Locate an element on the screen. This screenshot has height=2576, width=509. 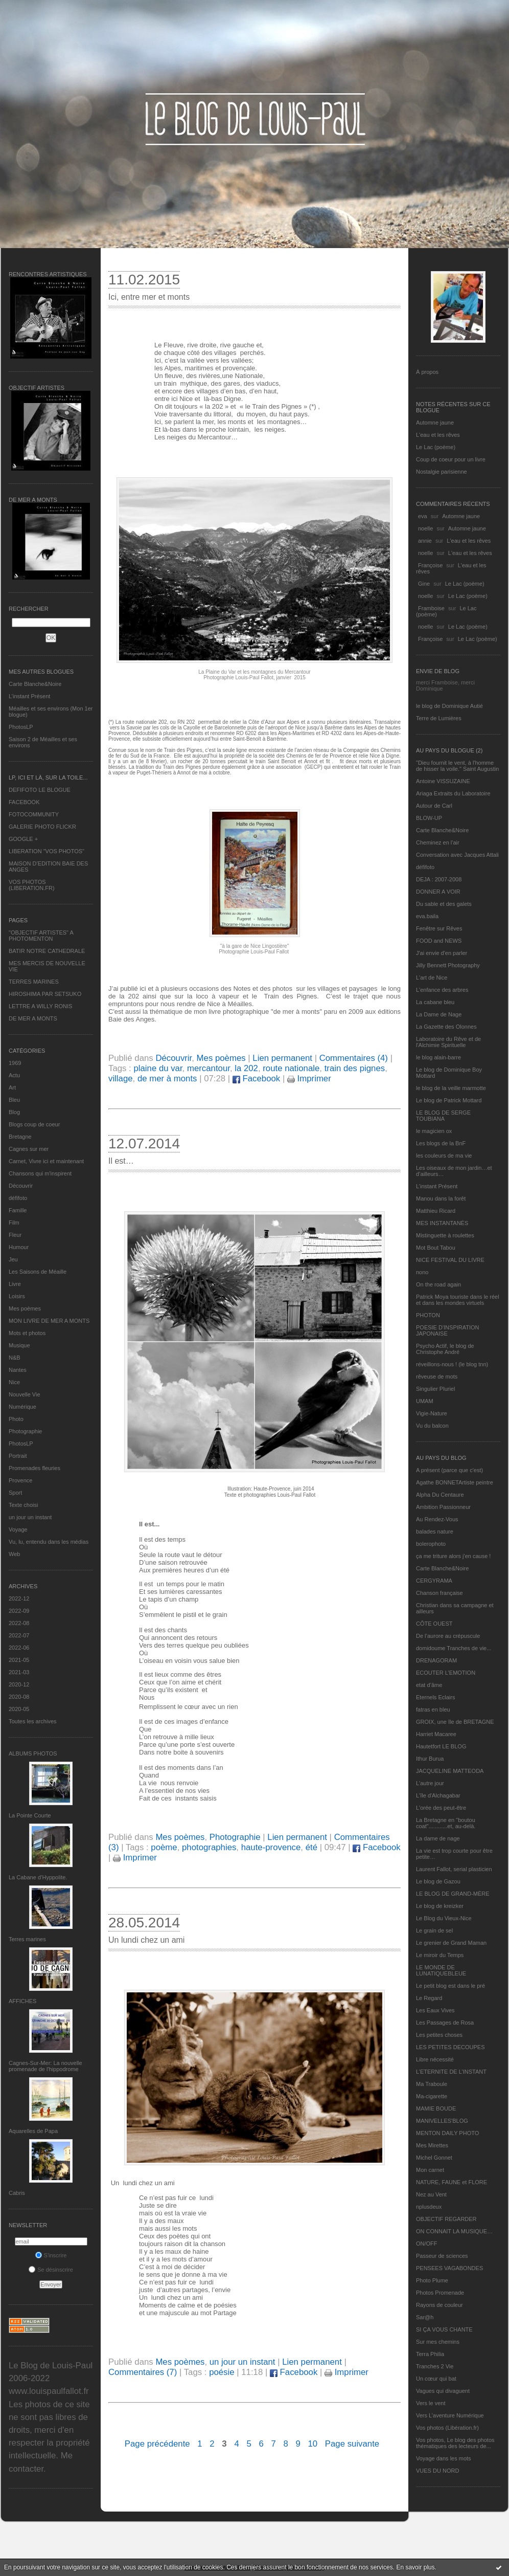
un jour un instant is located at coordinates (30, 1517).